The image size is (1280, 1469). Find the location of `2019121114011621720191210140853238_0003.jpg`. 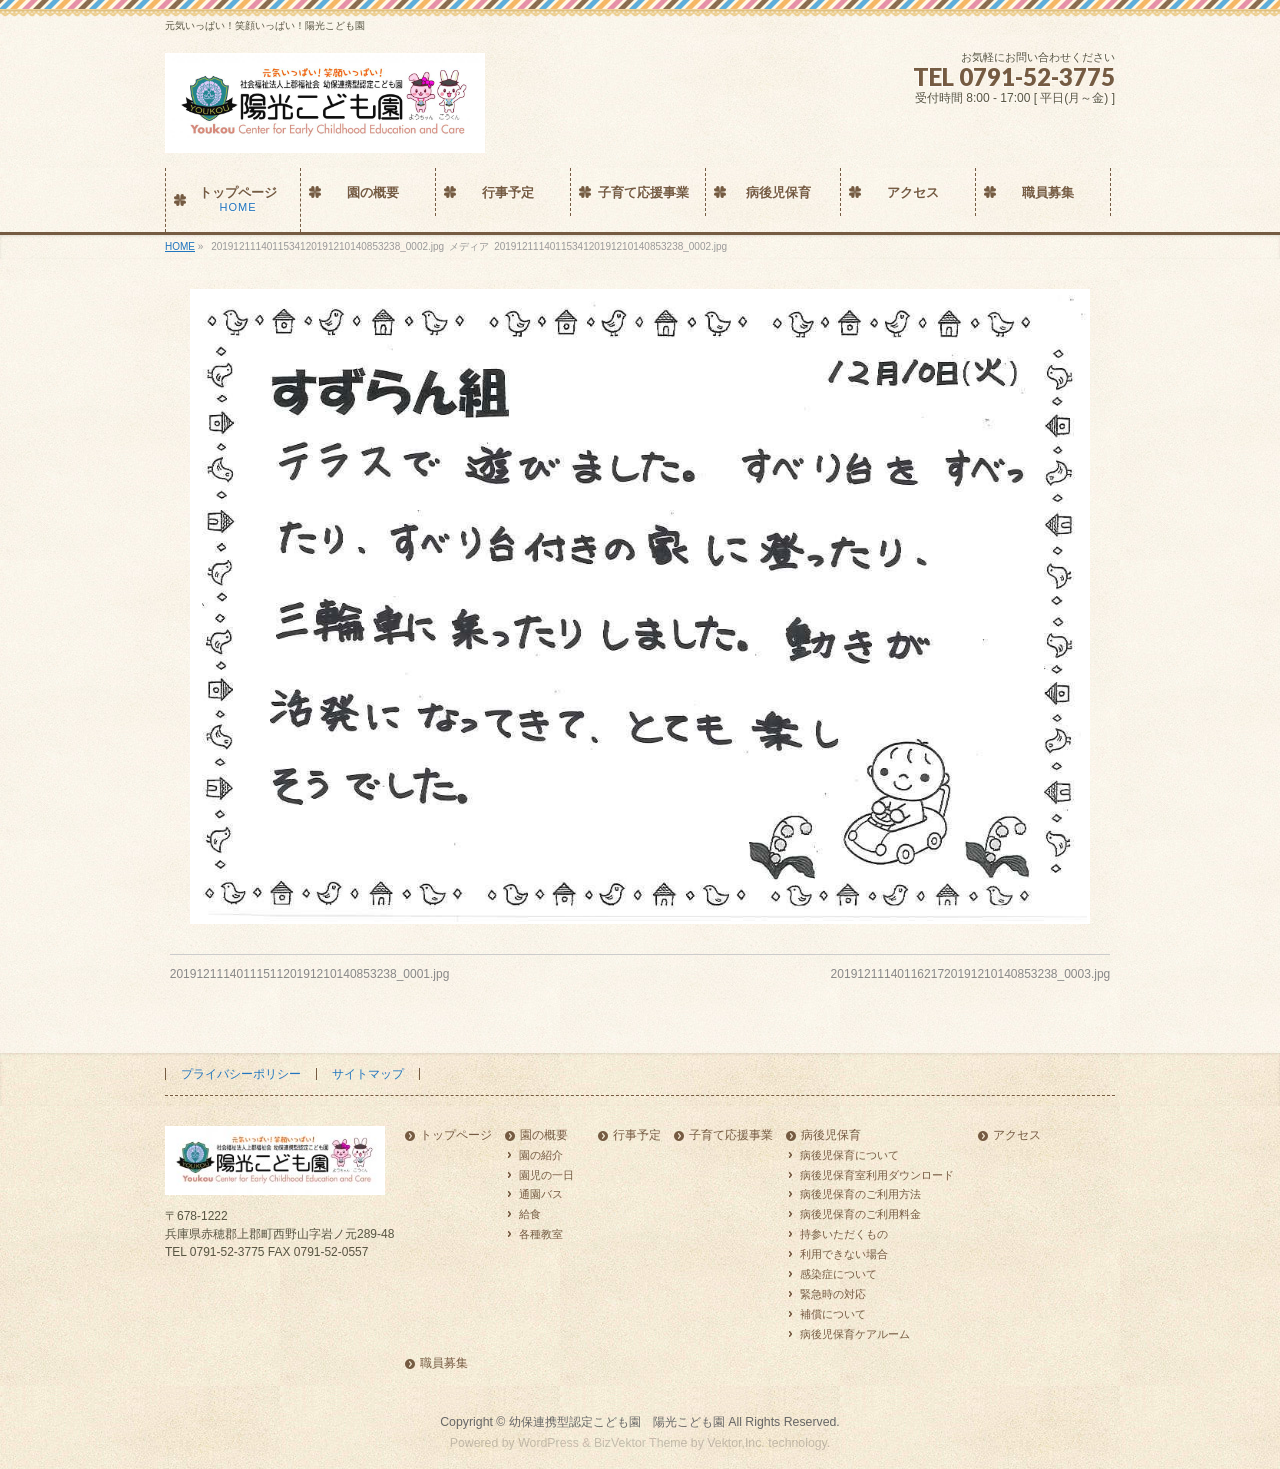

2019121114011621720191210140853238_0003.jpg is located at coordinates (971, 974).